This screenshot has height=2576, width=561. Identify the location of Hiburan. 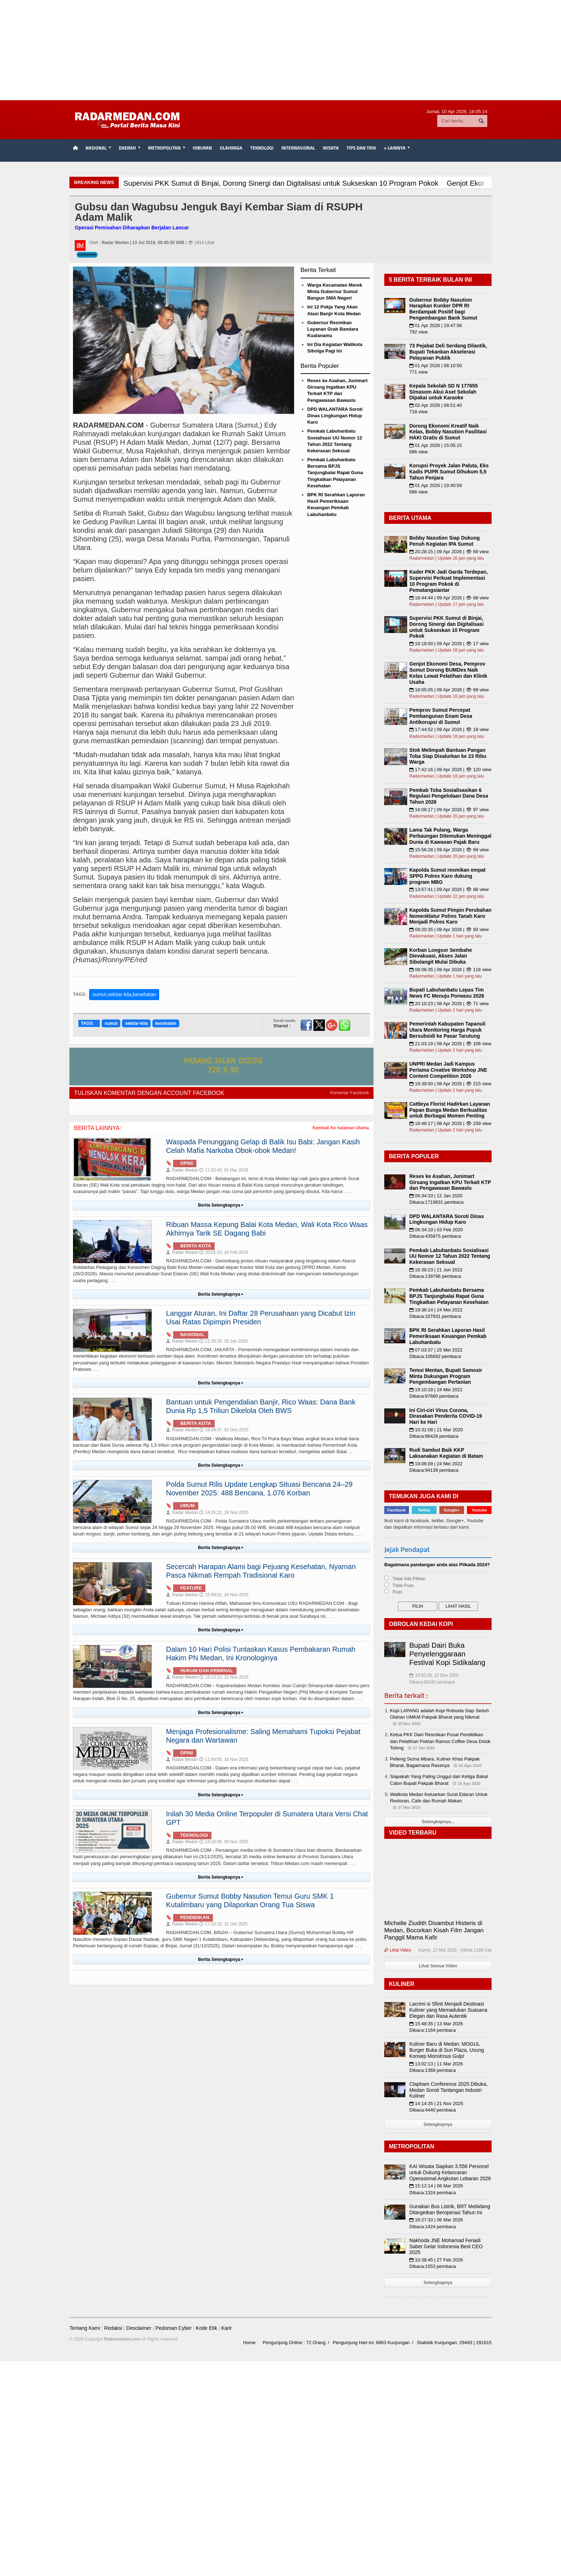
(202, 147).